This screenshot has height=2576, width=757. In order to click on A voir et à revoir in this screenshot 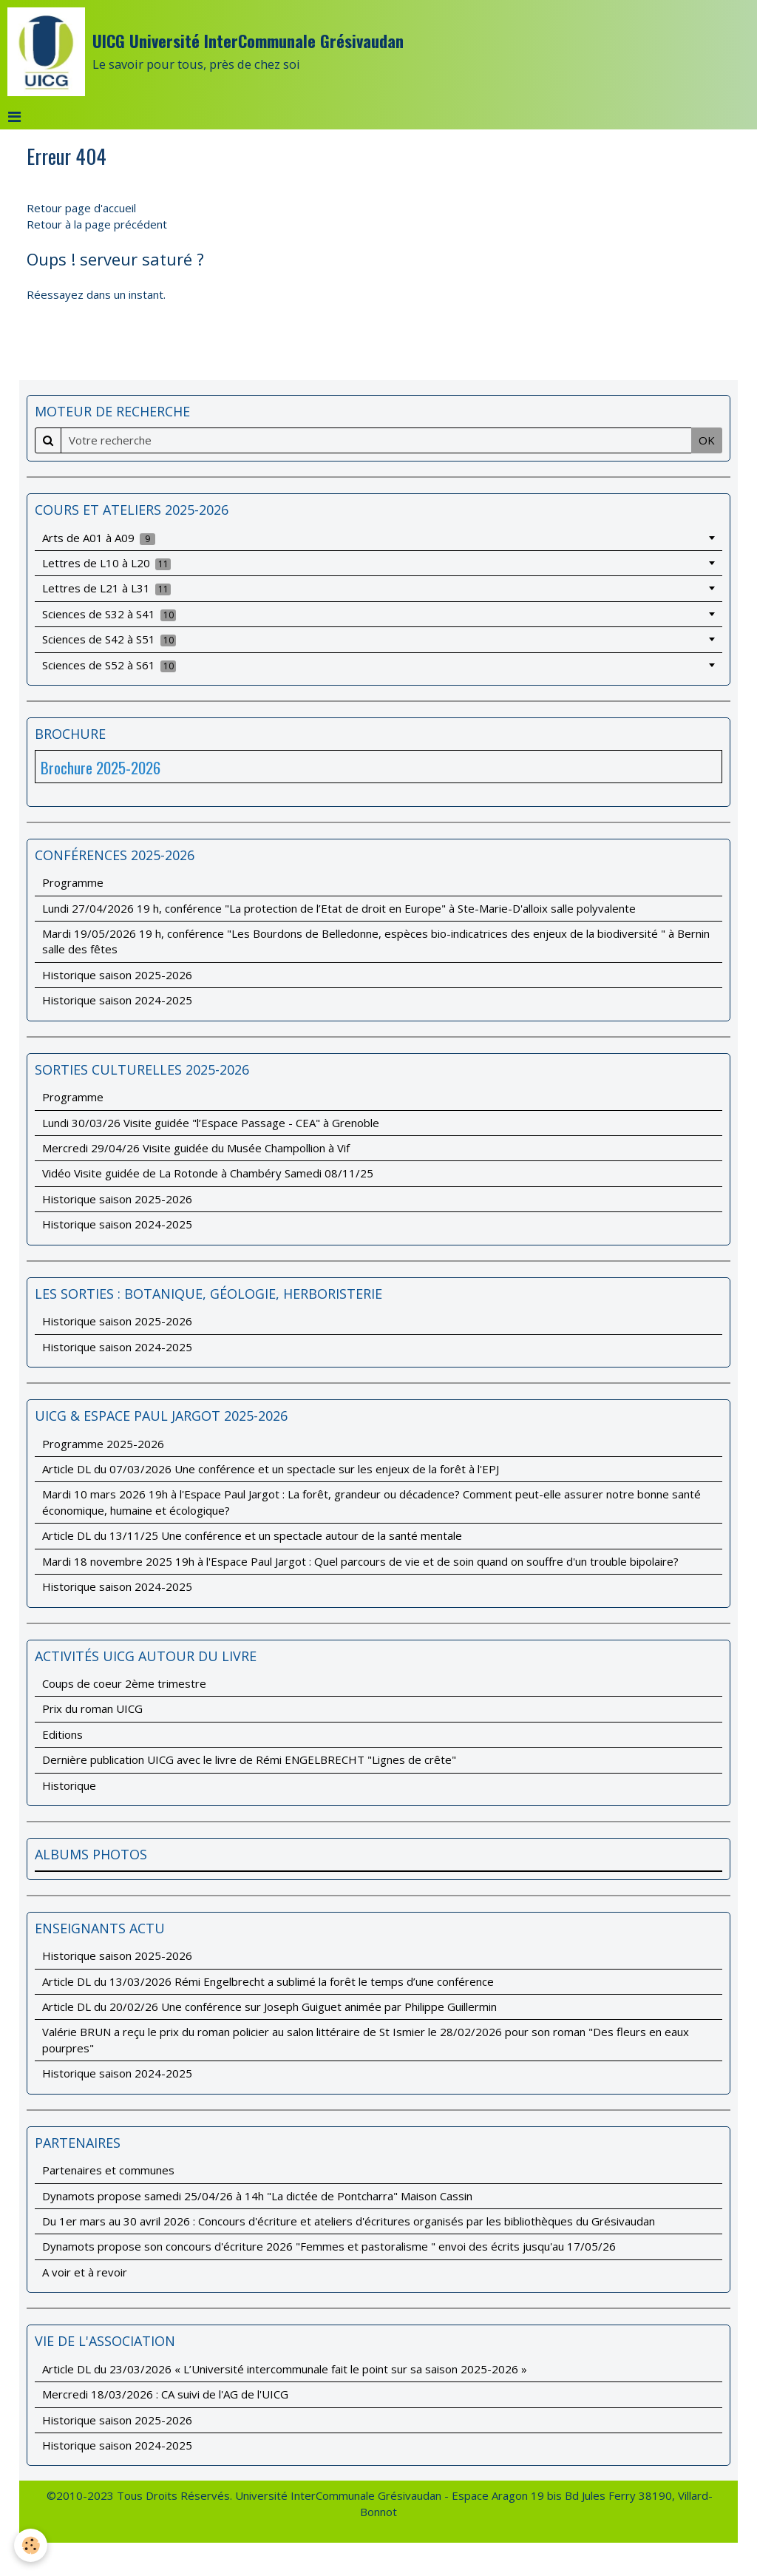, I will do `click(84, 2272)`.